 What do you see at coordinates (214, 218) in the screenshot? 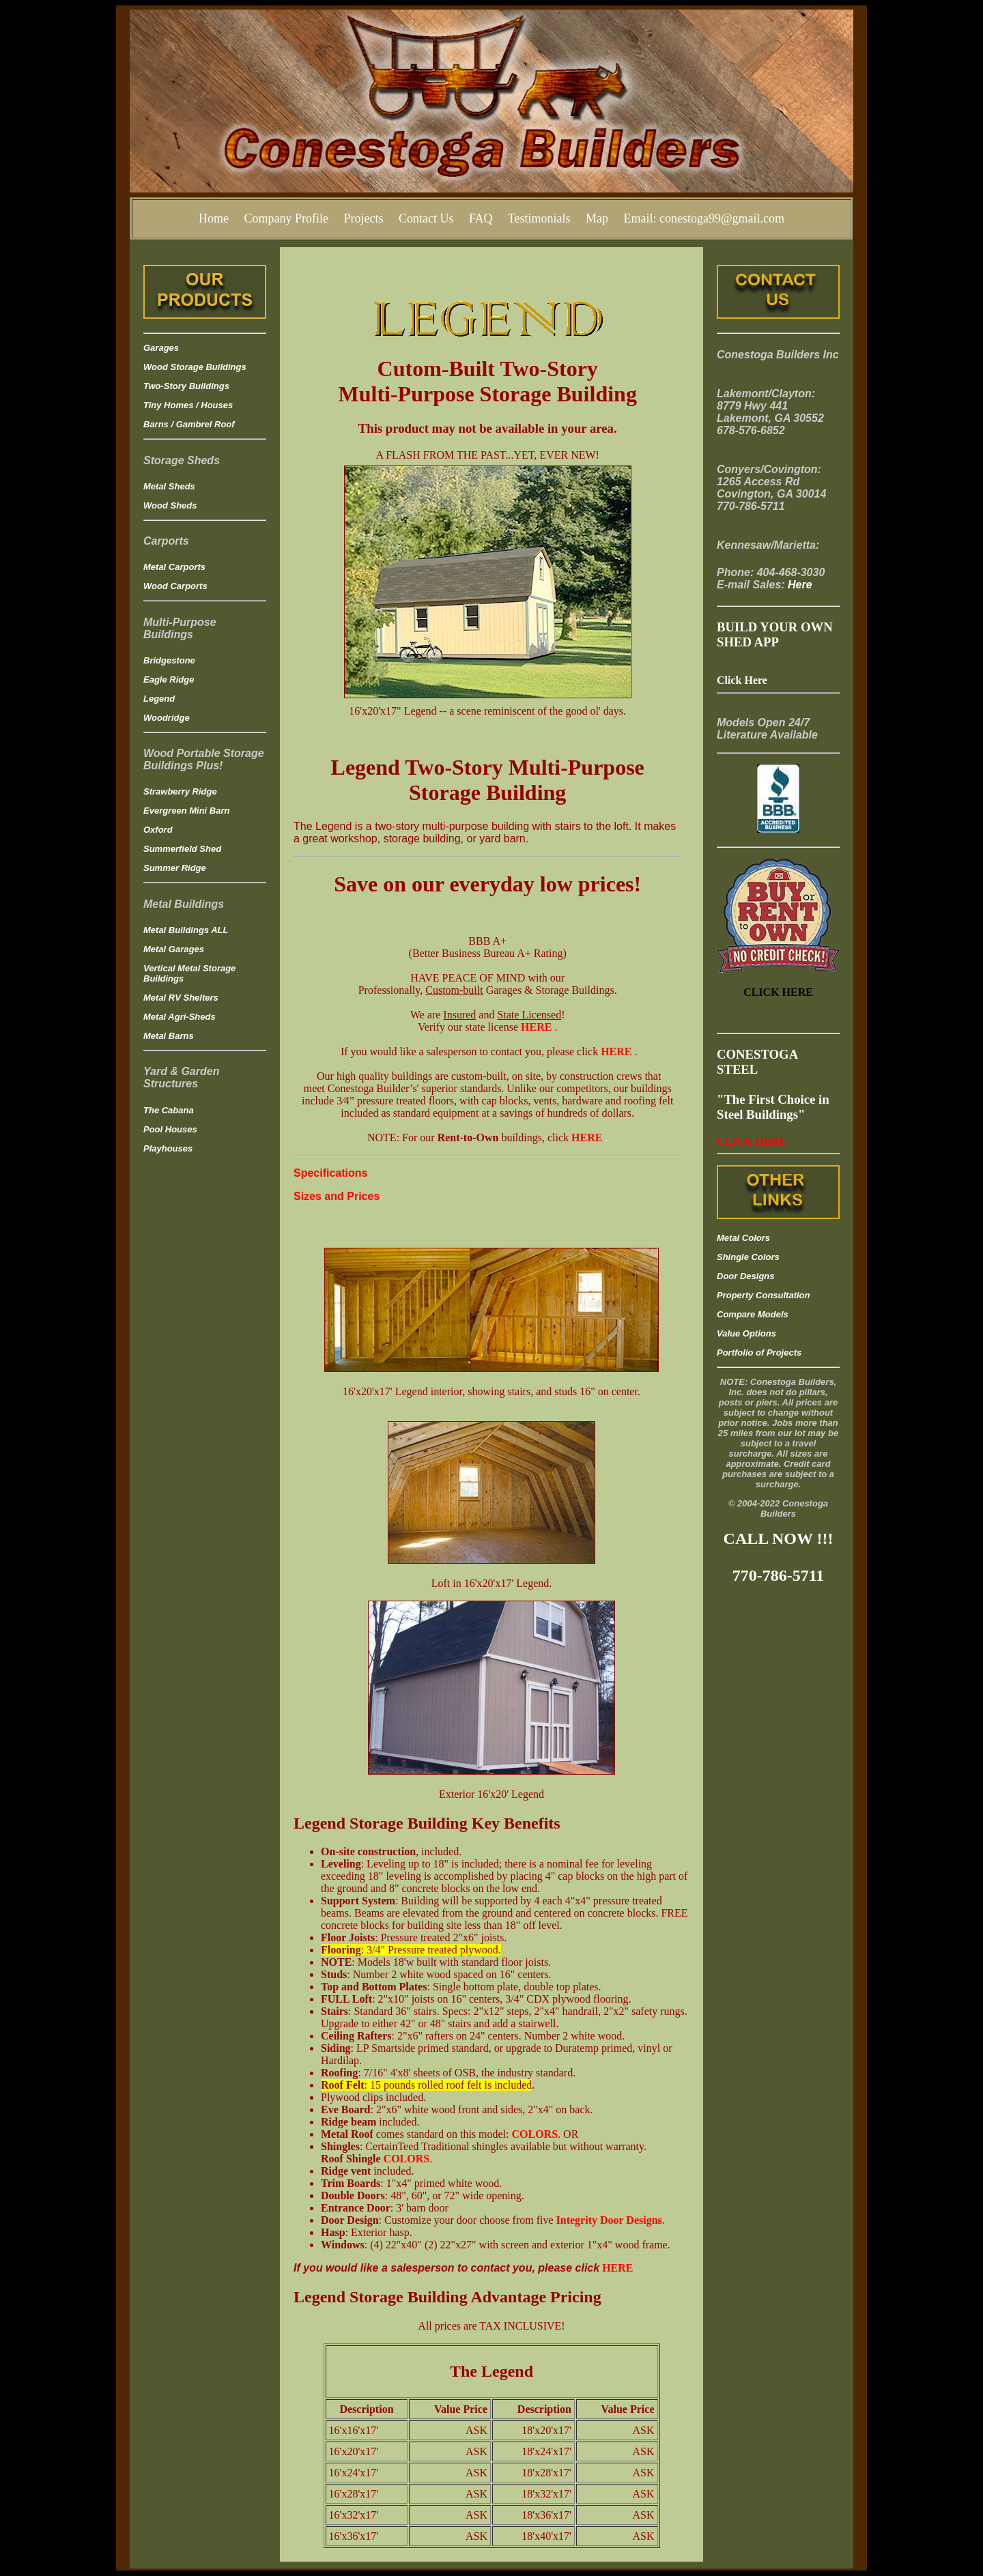
I see `Home` at bounding box center [214, 218].